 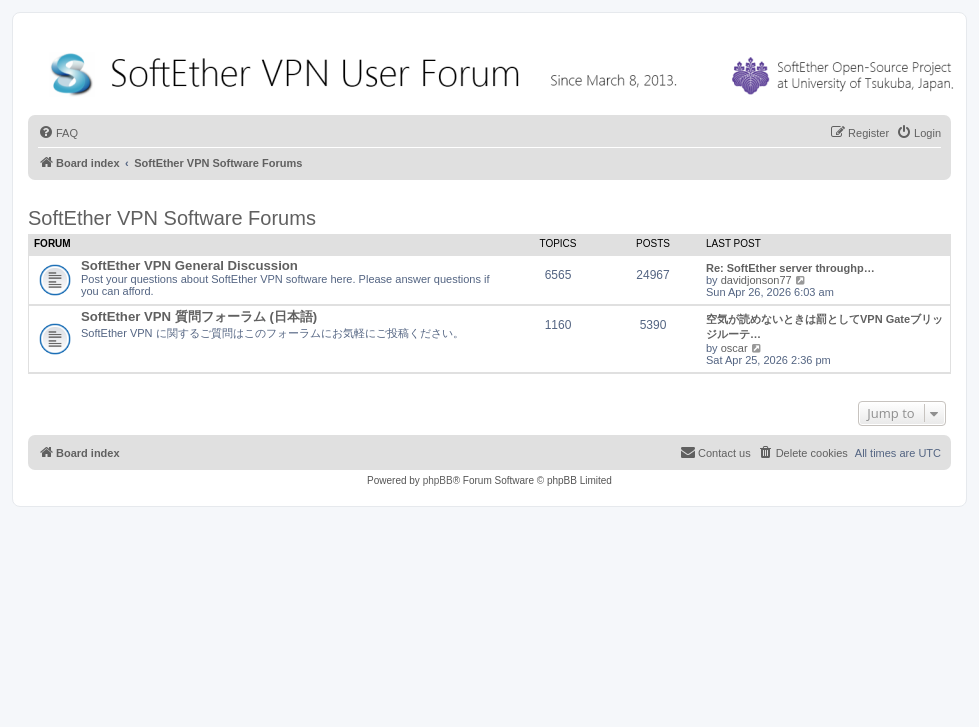 What do you see at coordinates (438, 480) in the screenshot?
I see `phpBB` at bounding box center [438, 480].